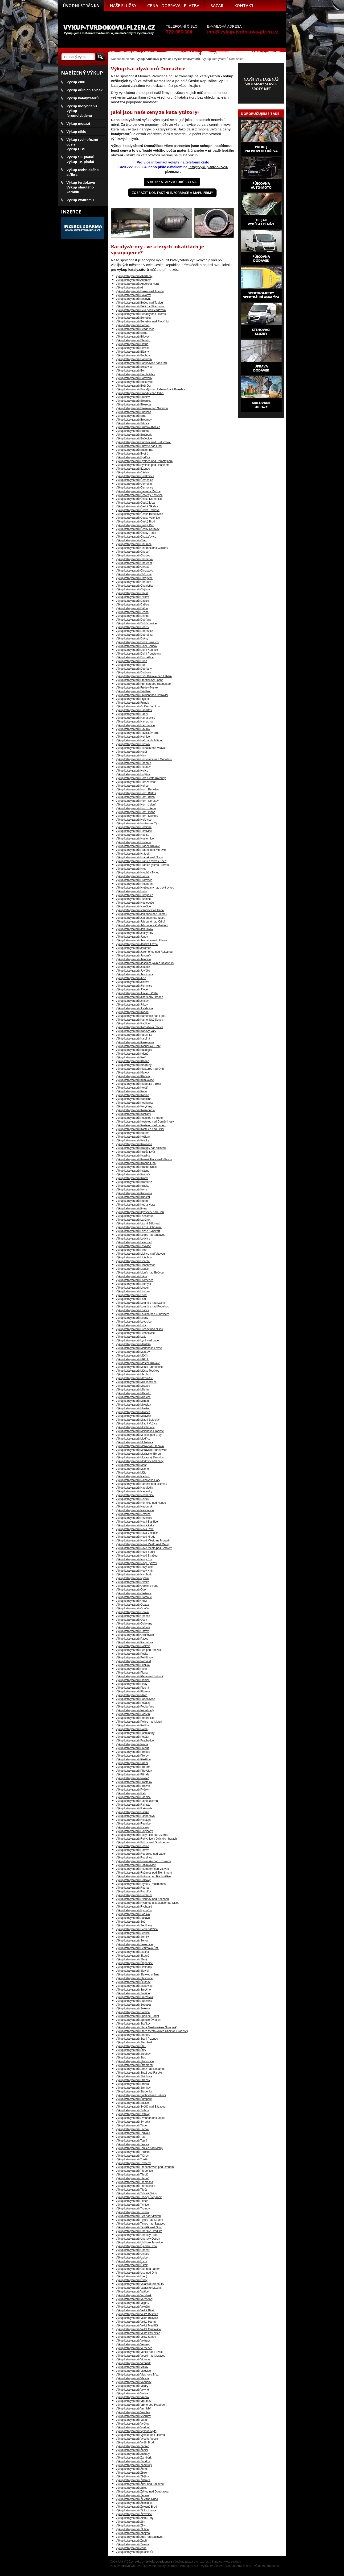 The image size is (344, 2576). Describe the element at coordinates (133, 1099) in the screenshot. I see `Výkup katalyzátorů Kopidlno` at that location.